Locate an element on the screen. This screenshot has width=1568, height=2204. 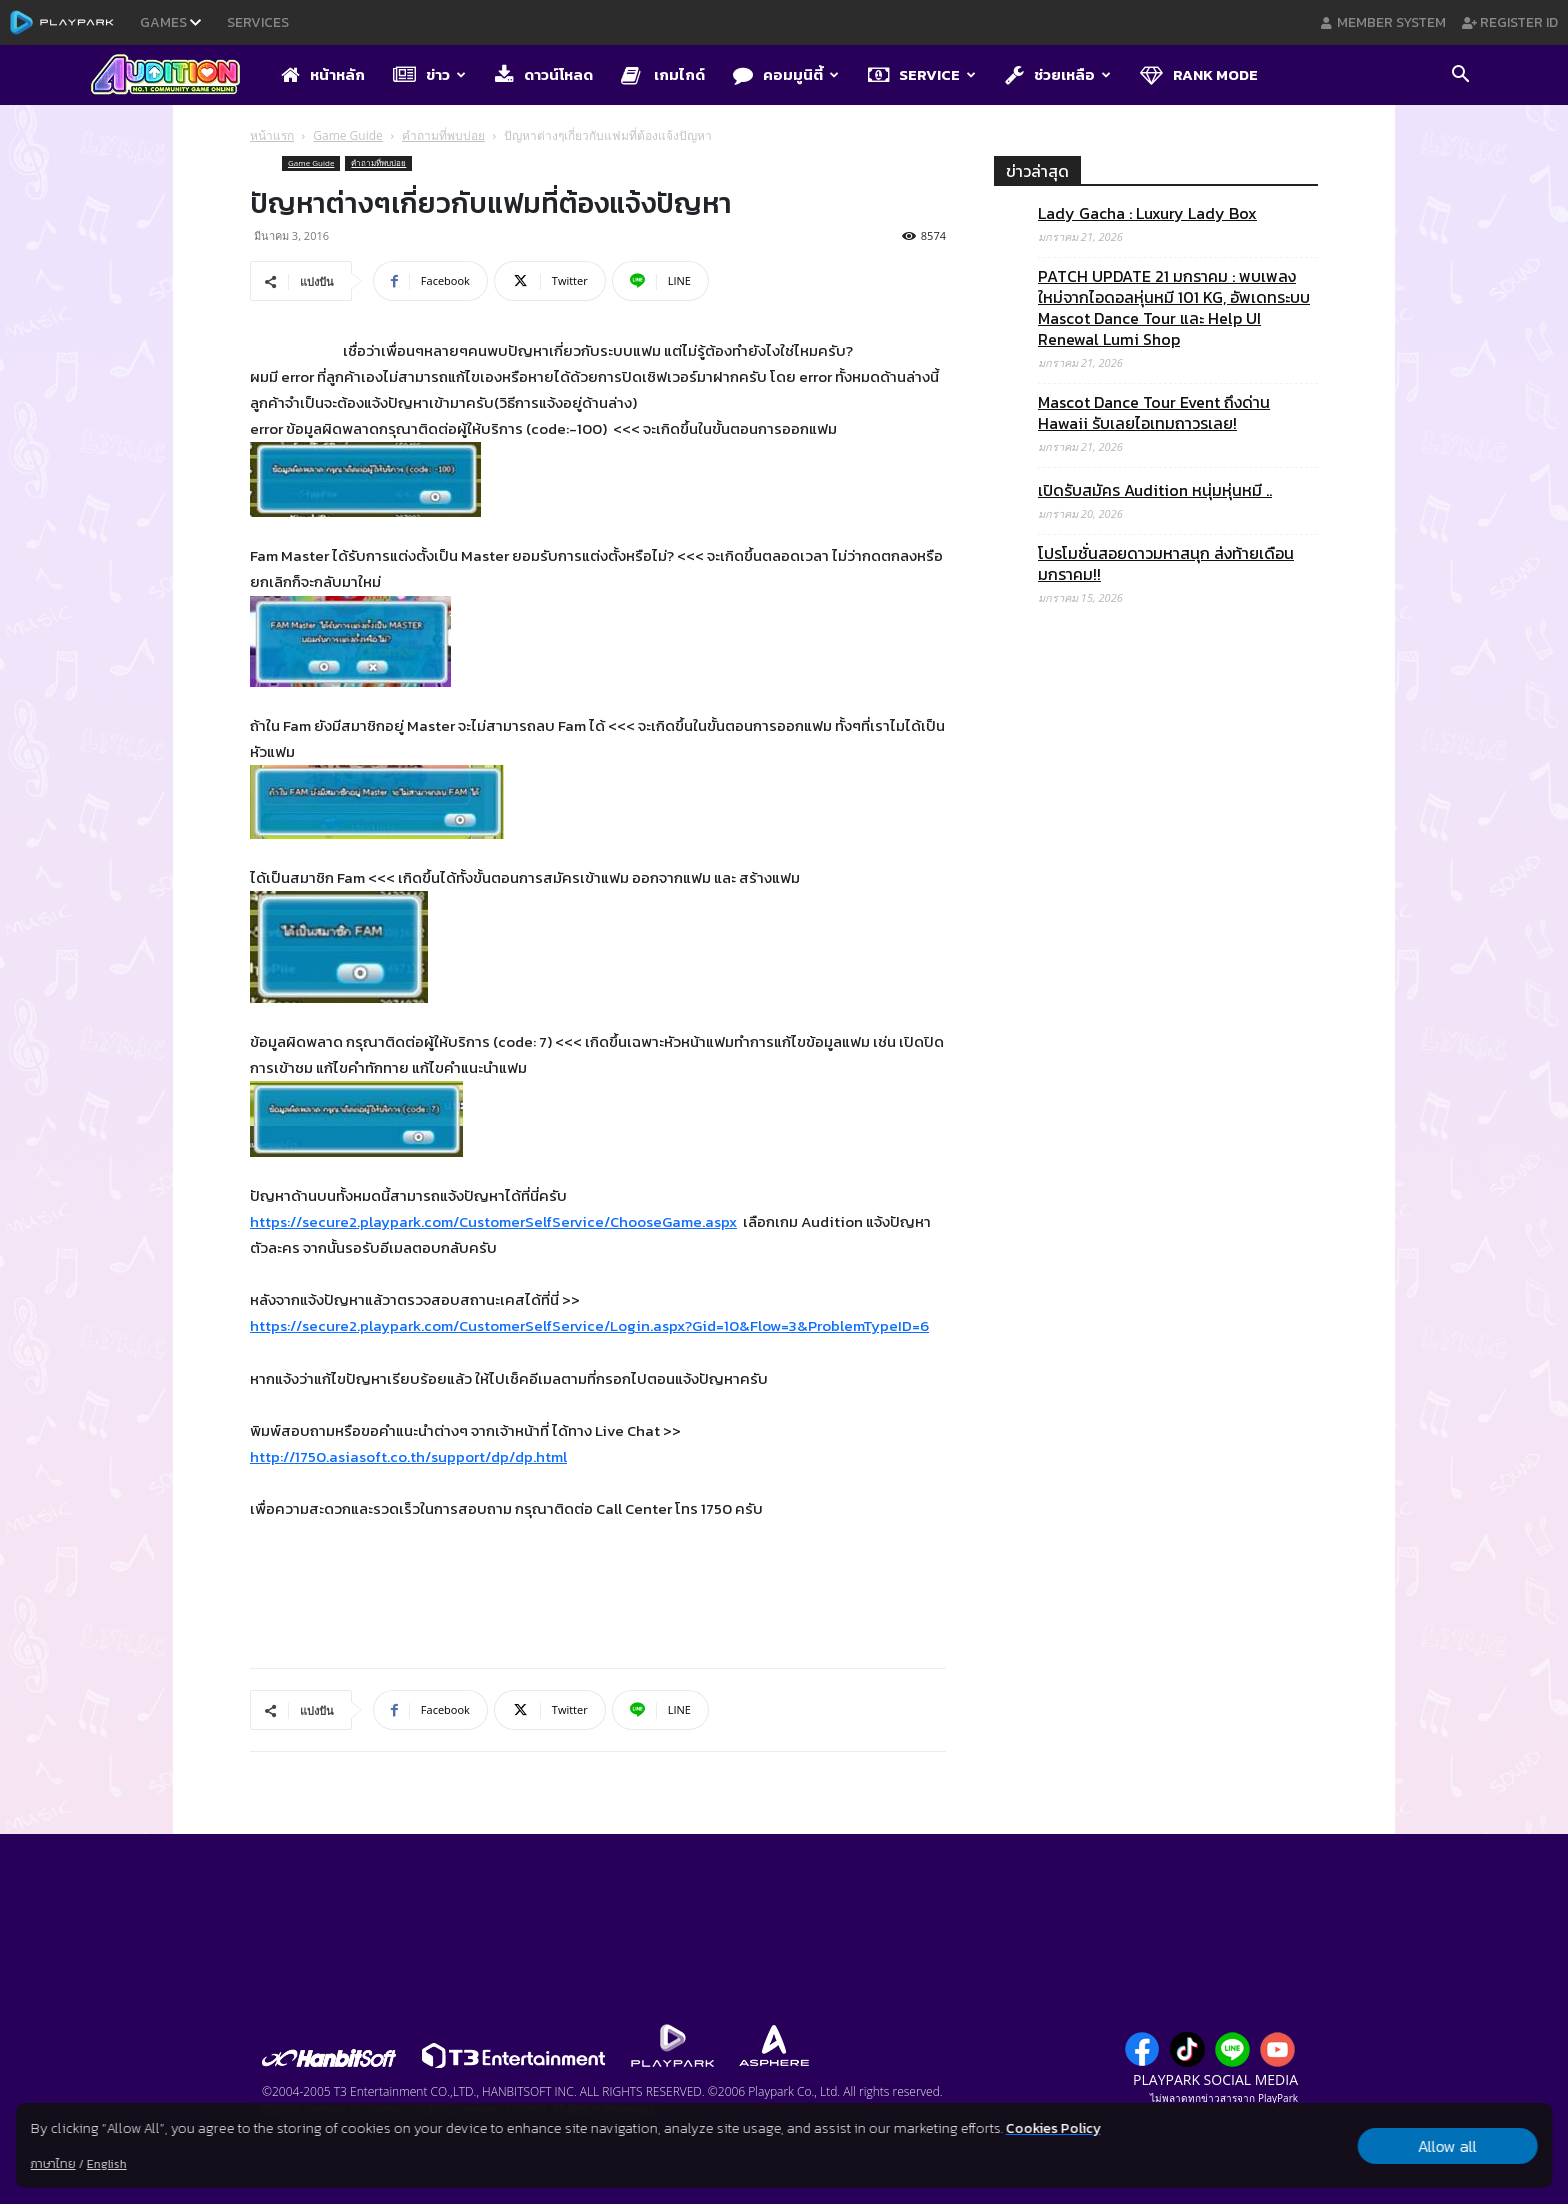
English is located at coordinates (107, 2164).